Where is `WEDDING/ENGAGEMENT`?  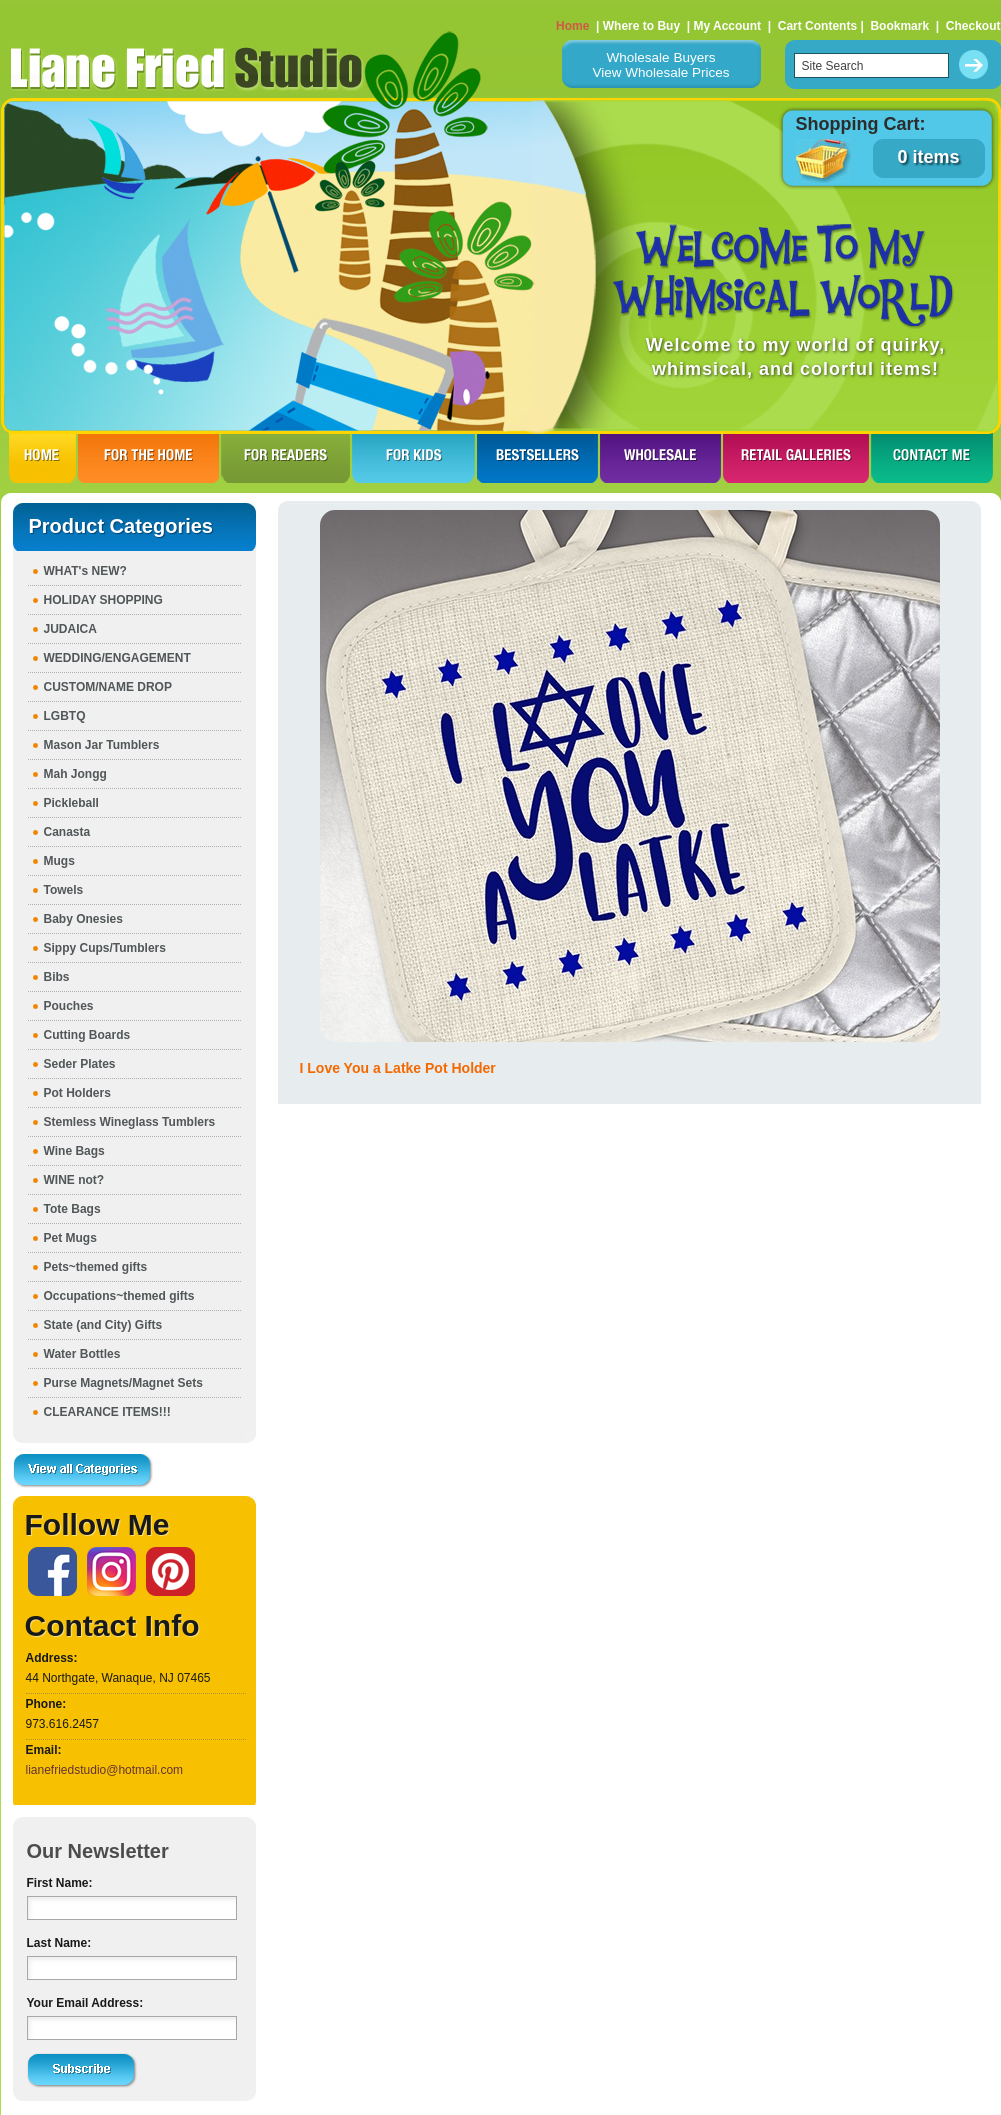
WEDDING/ENGAGEMENT is located at coordinates (117, 658).